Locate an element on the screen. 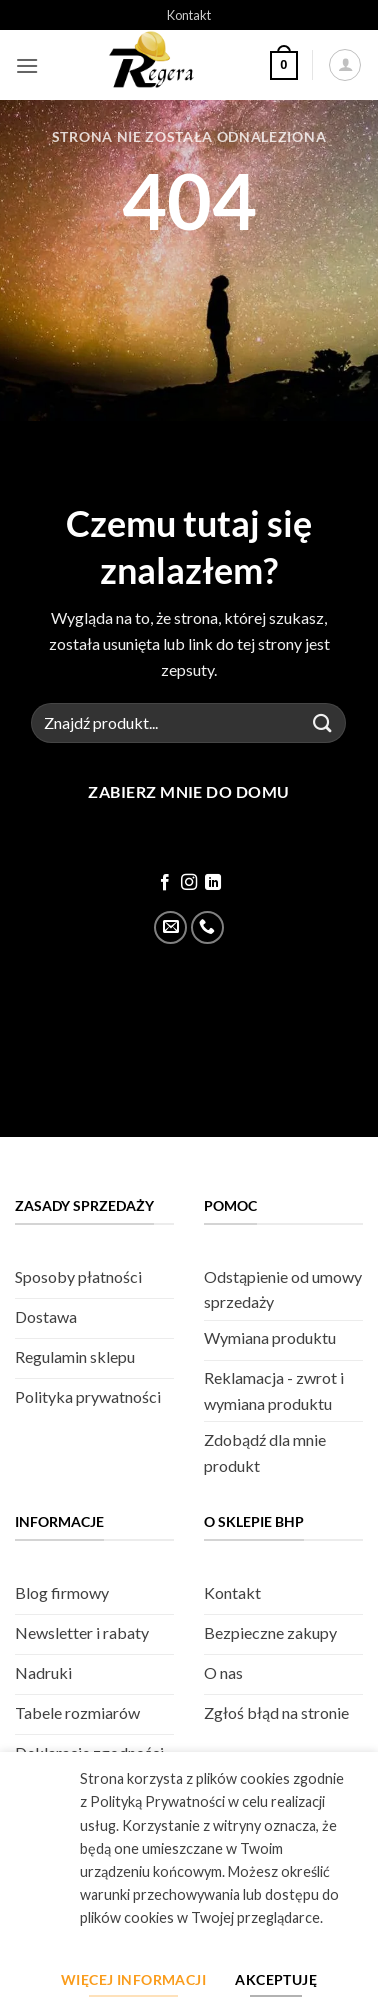  [Śledź na LinkedIn] is located at coordinates (213, 883).